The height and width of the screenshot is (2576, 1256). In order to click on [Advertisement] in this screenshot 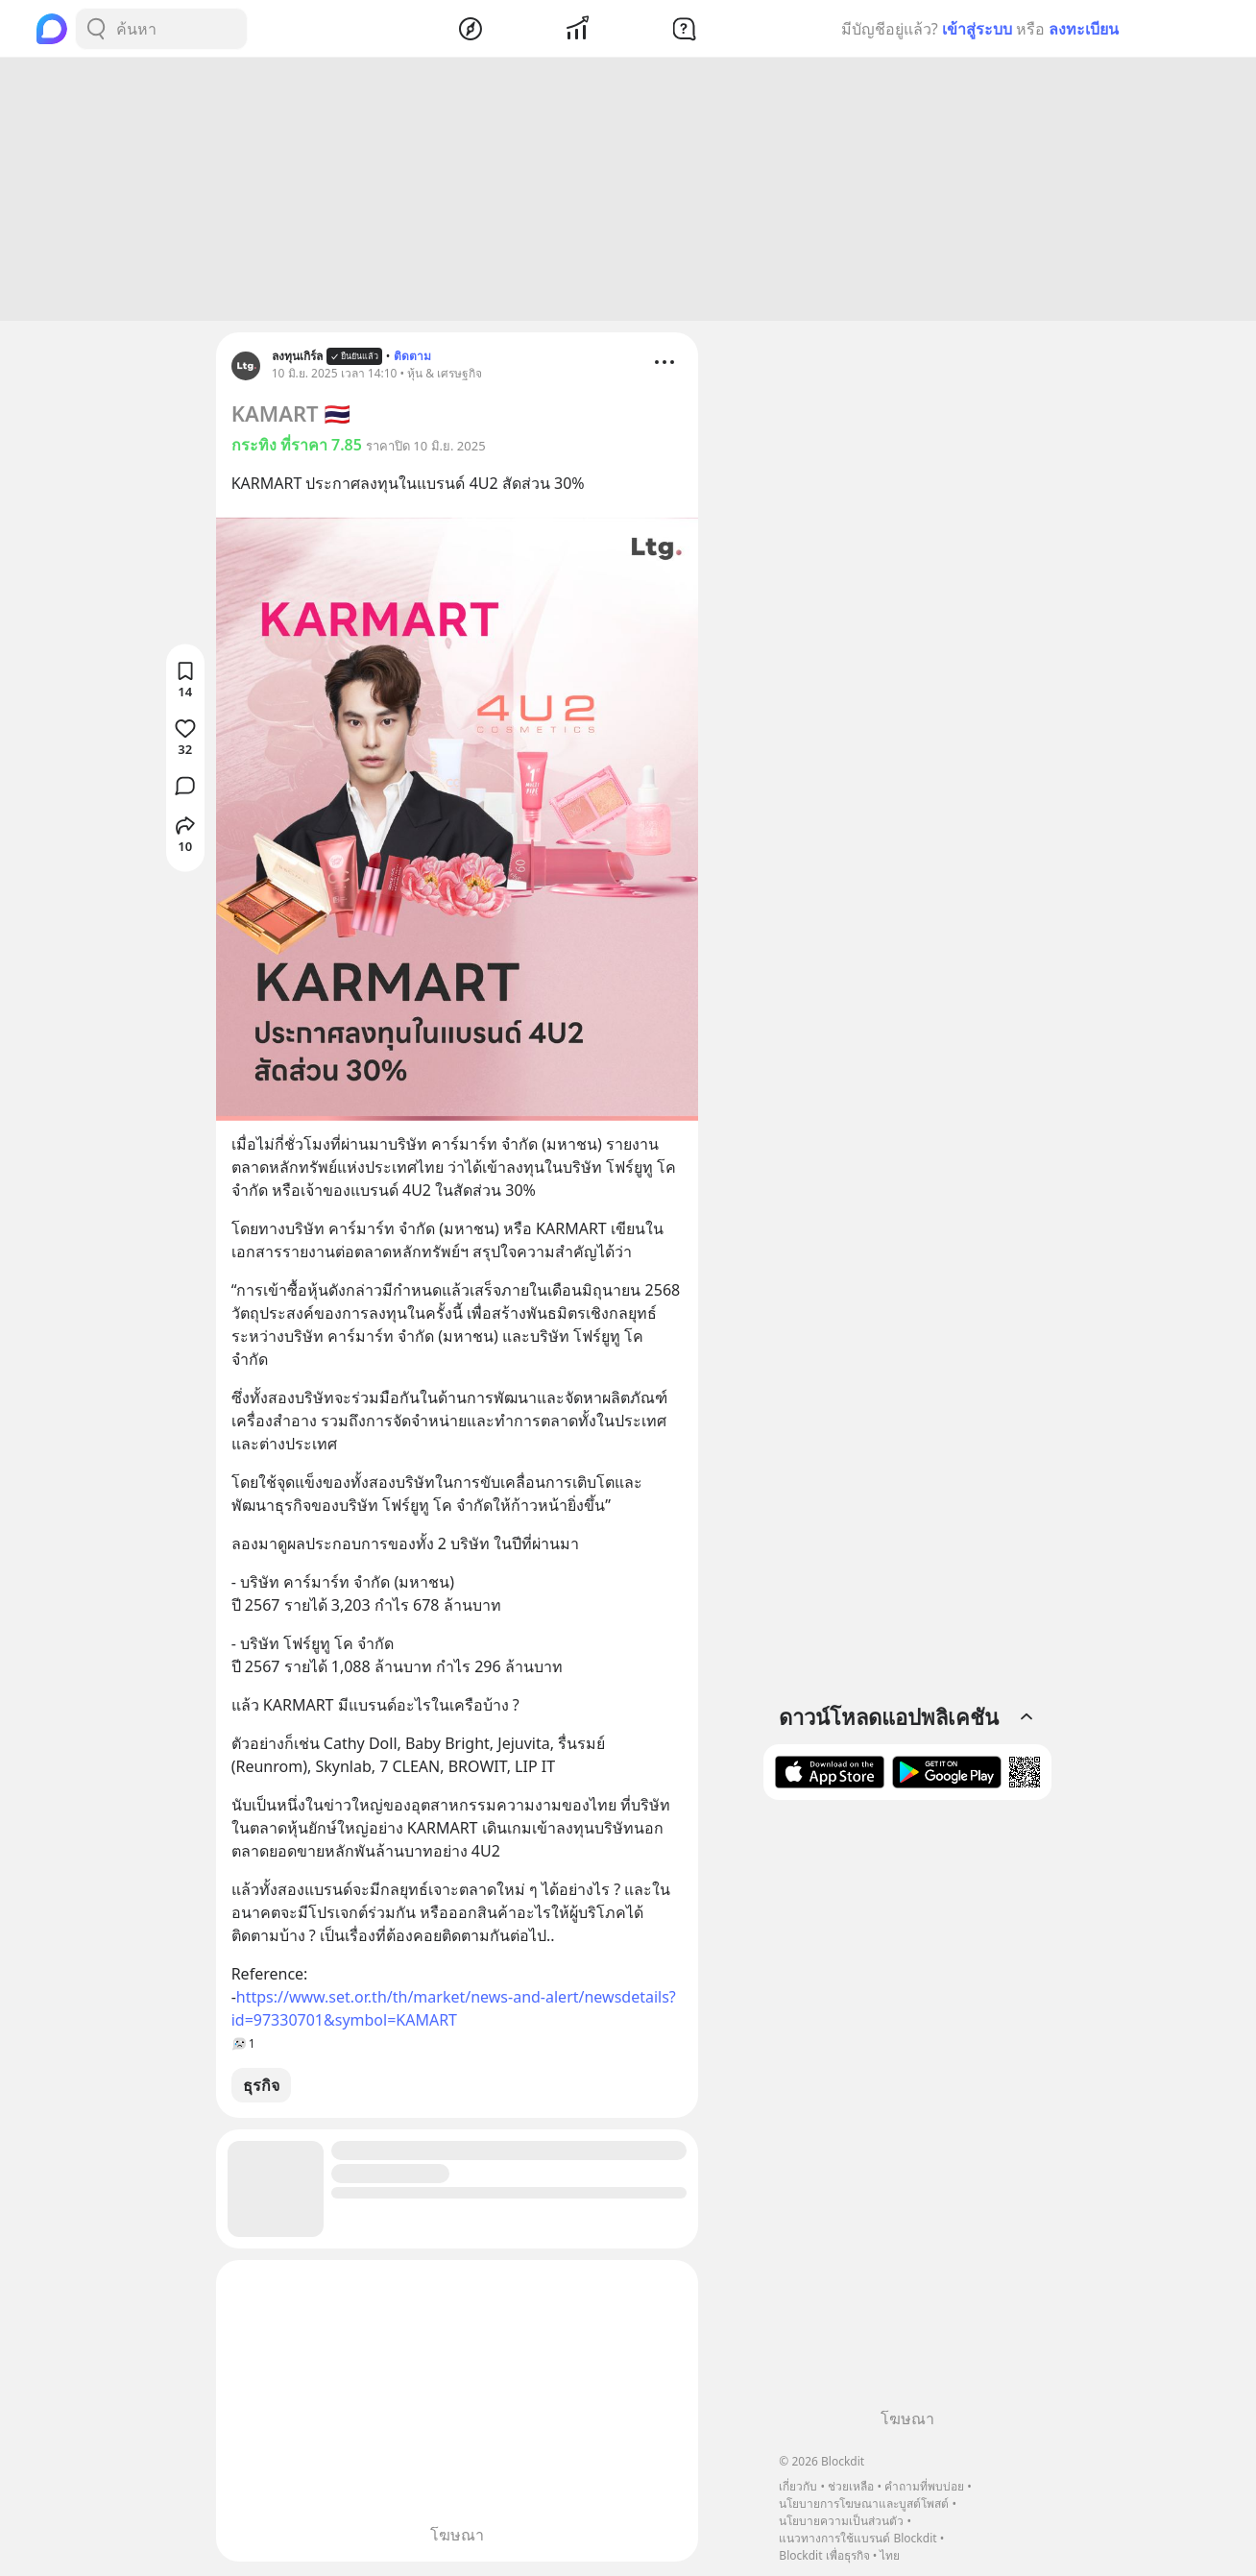, I will do `click(628, 192)`.